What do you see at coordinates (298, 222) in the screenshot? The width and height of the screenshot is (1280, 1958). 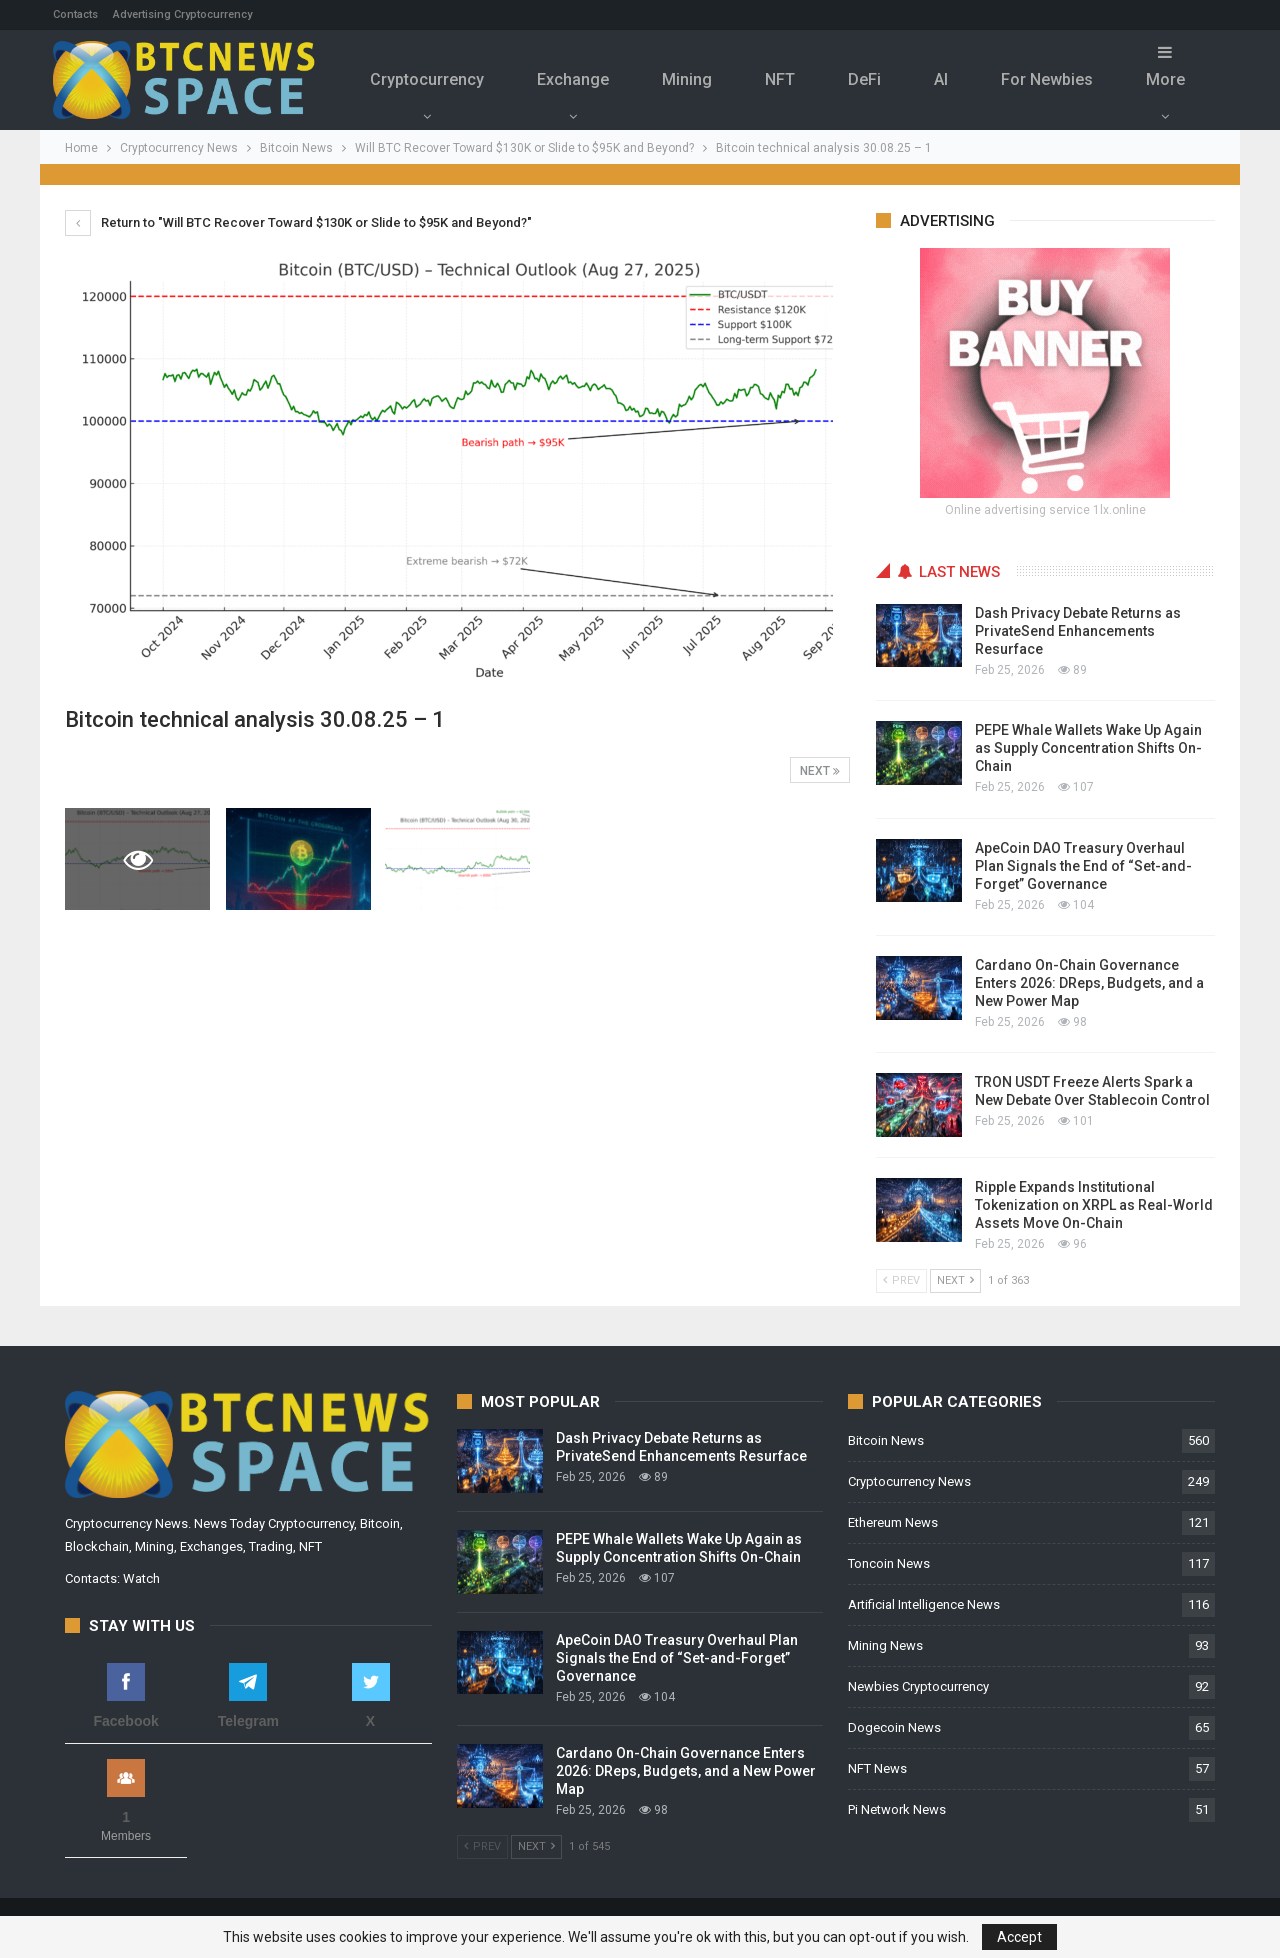 I see `Return to "Will BTC Recover Toward $130K or Slide to $95K and Beyond?"` at bounding box center [298, 222].